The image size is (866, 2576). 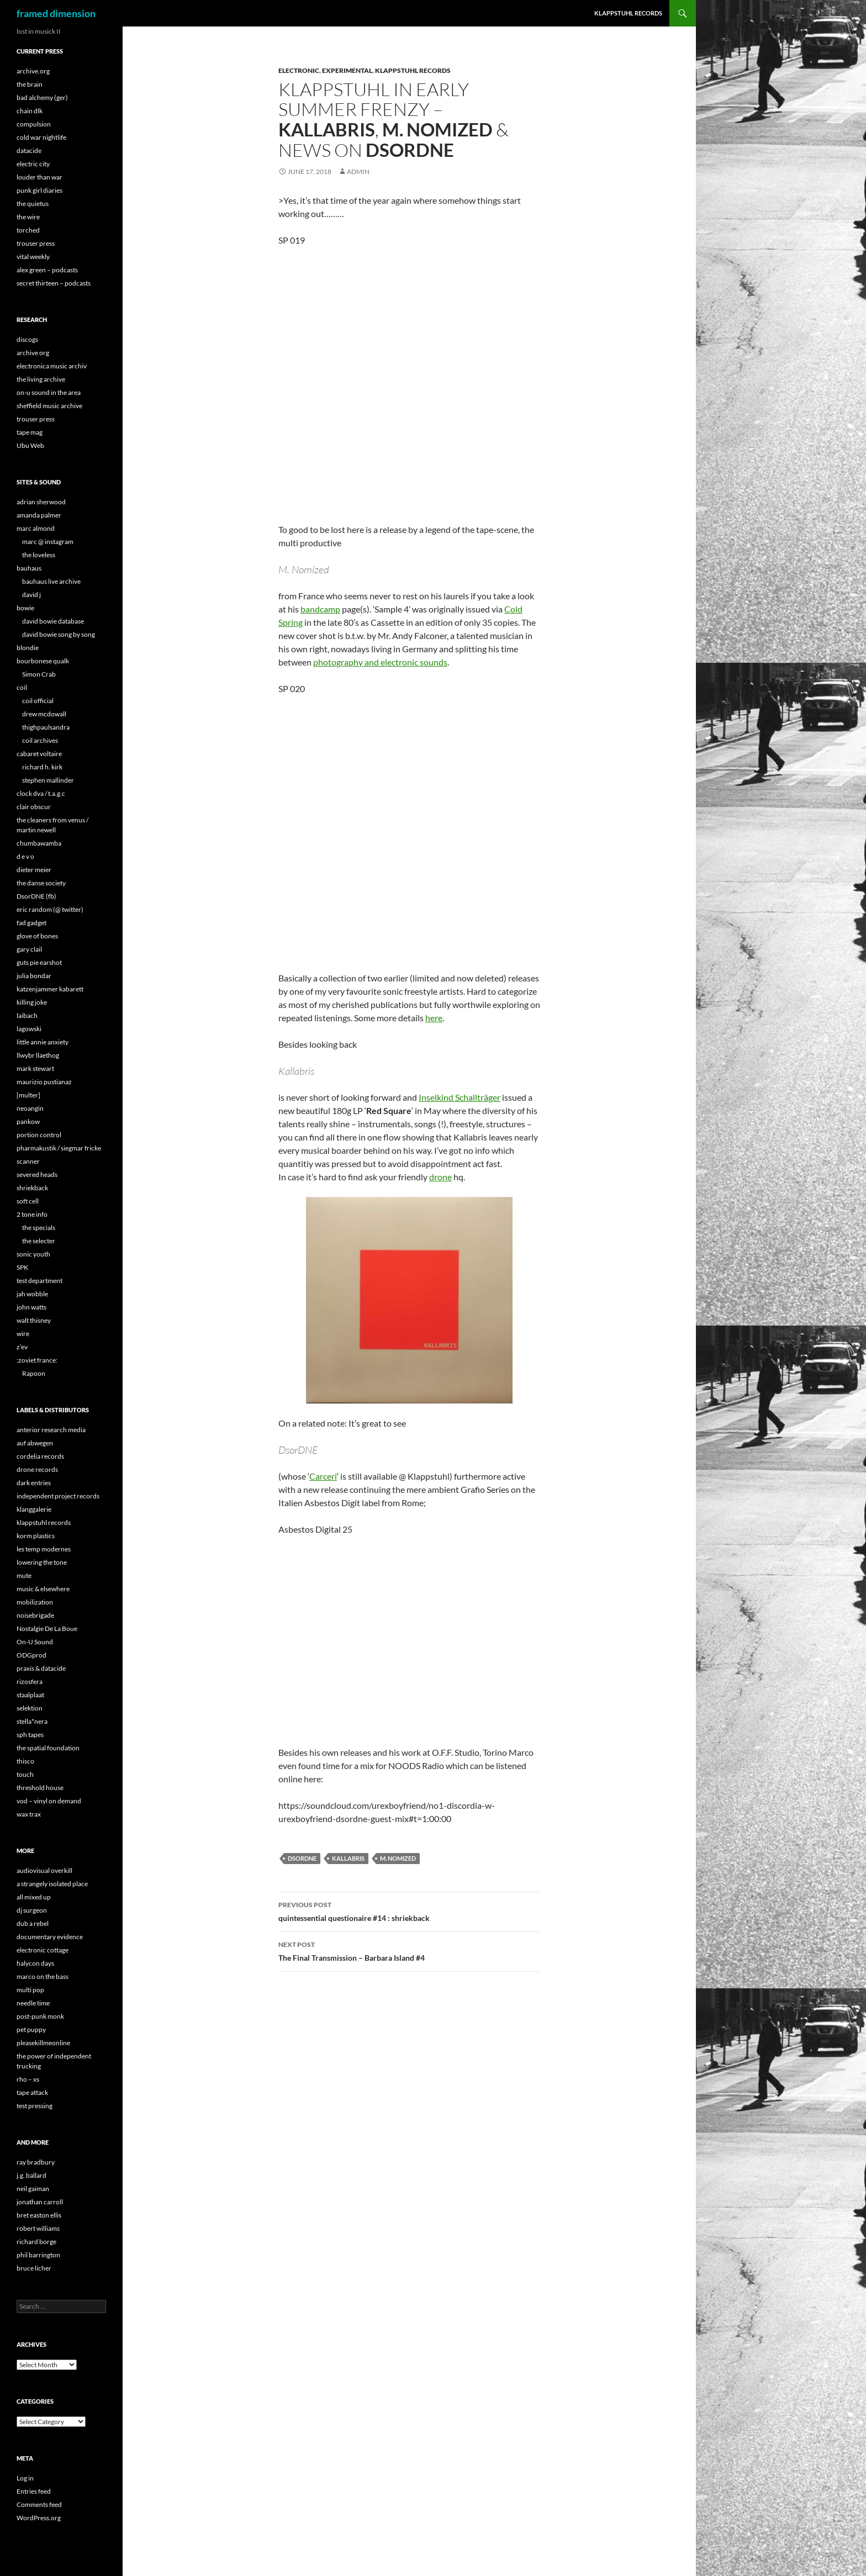 I want to click on the living archive, so click(x=41, y=379).